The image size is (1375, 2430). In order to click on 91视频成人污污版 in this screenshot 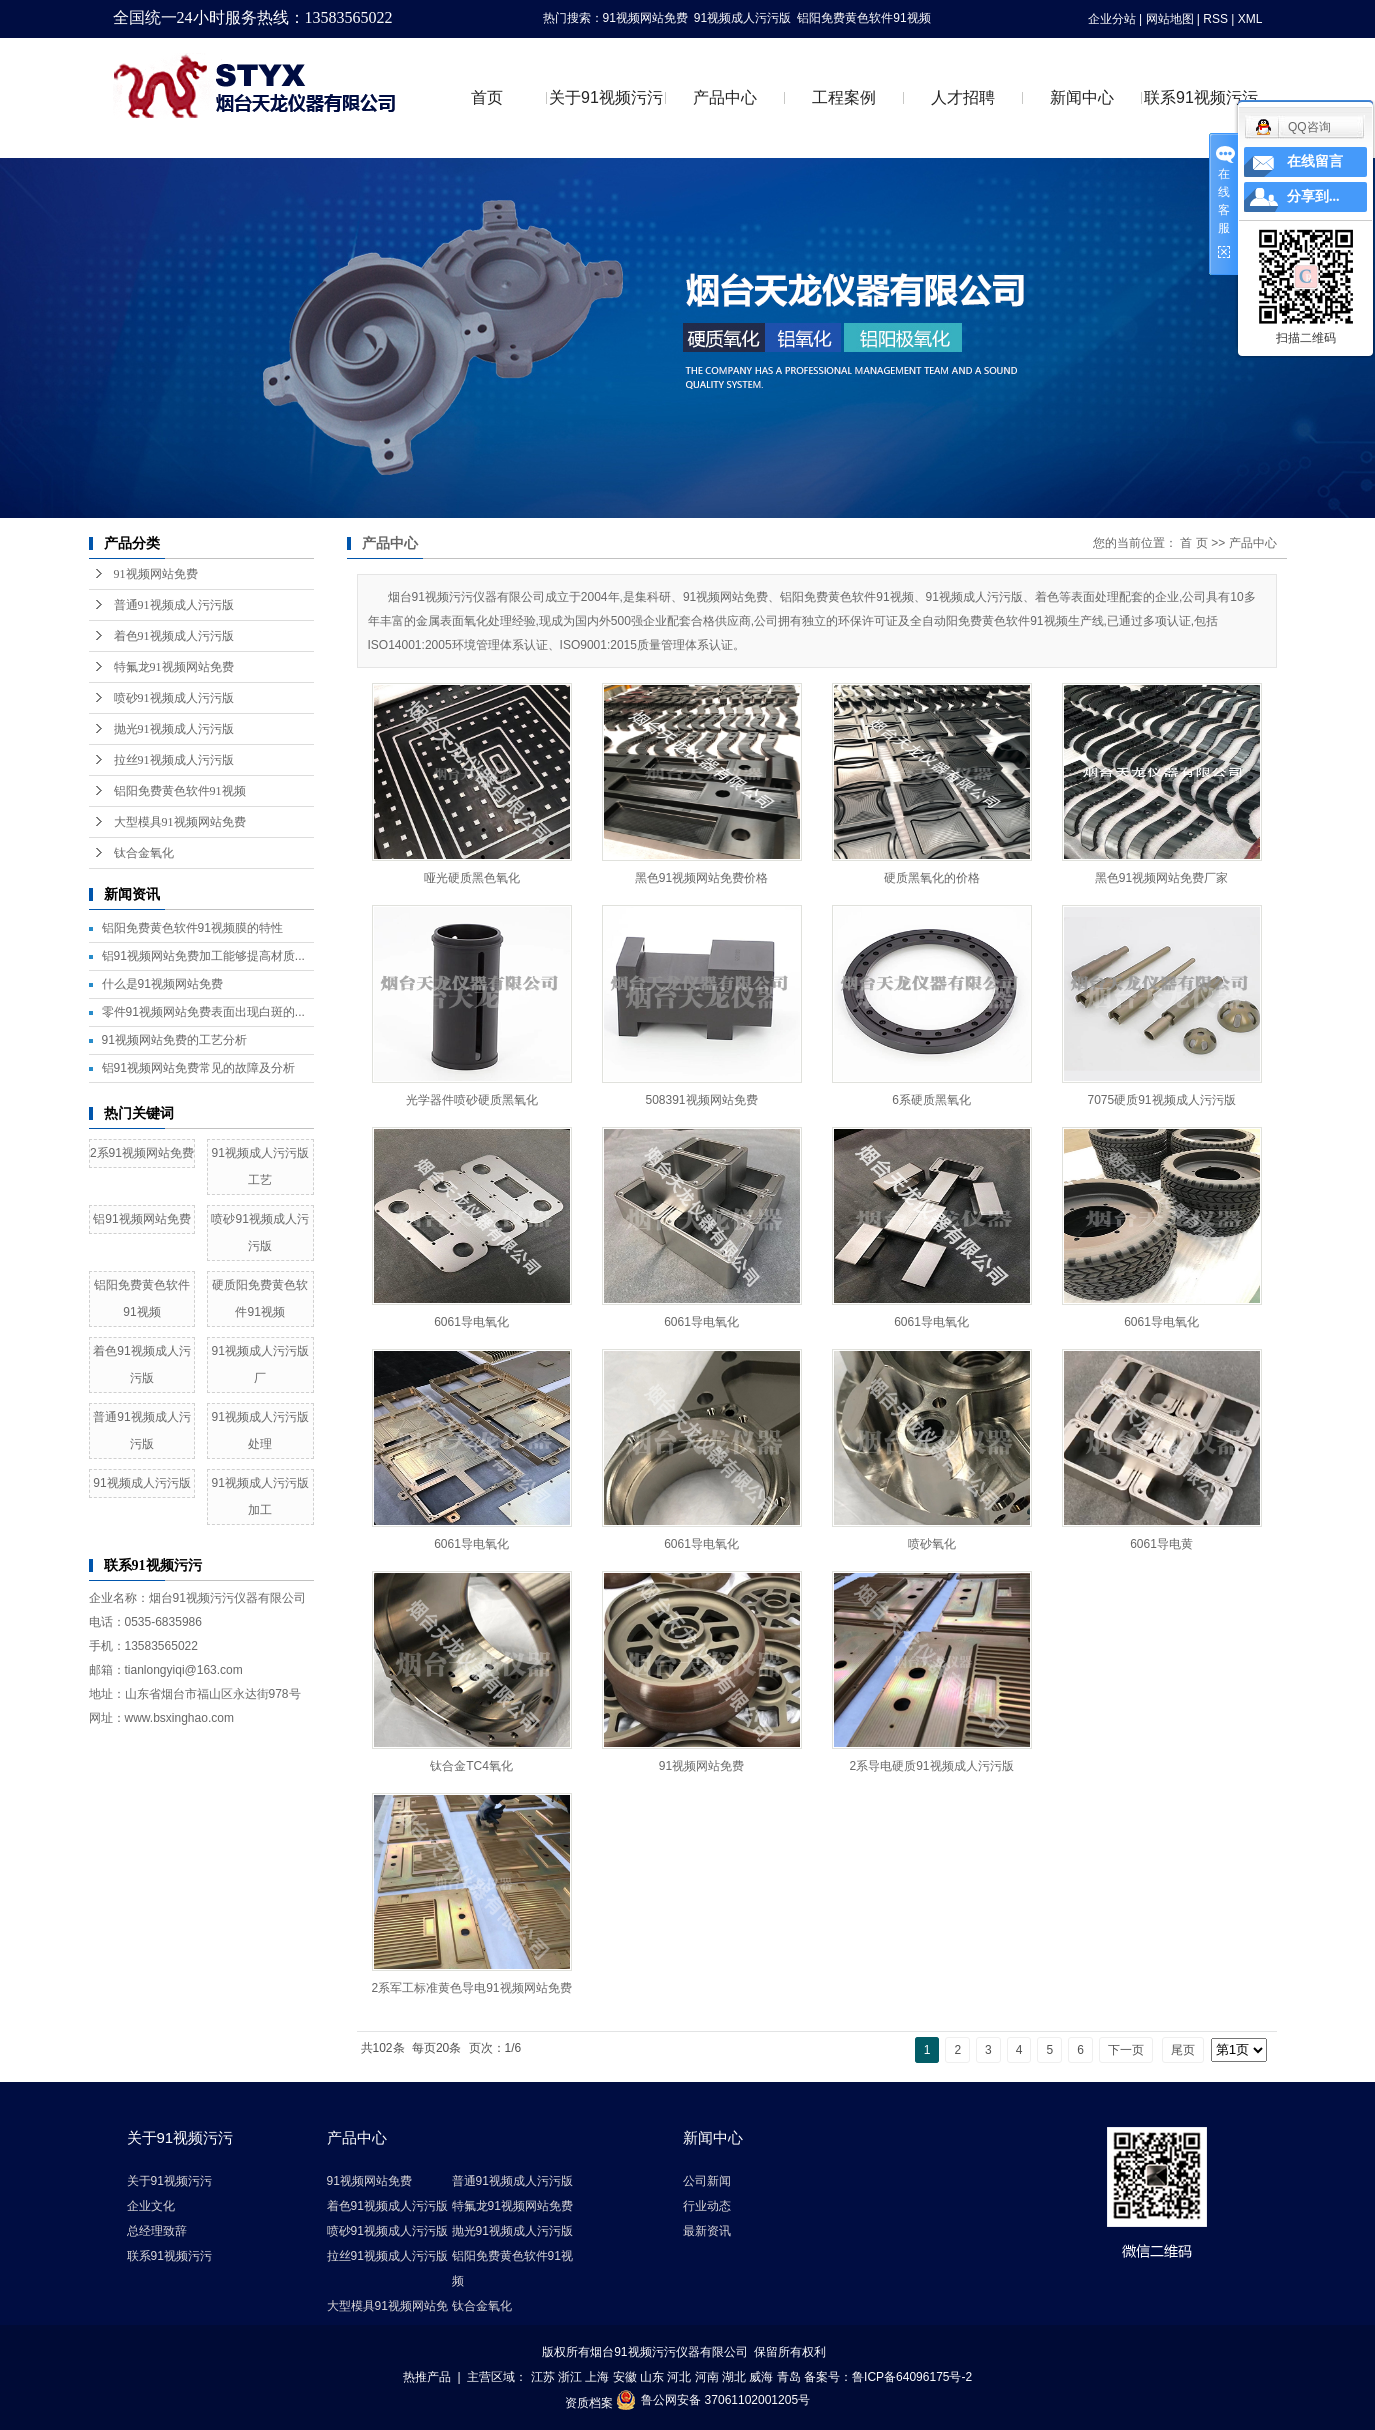, I will do `click(742, 18)`.